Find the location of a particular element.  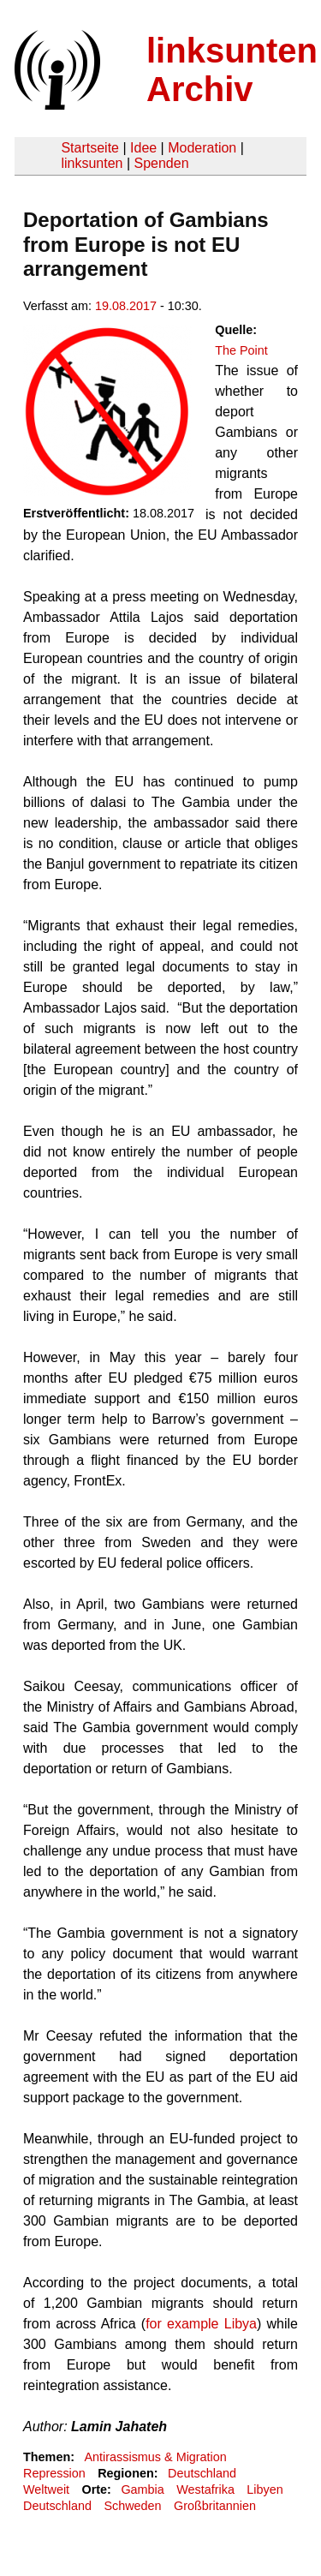

The Point is located at coordinates (241, 350).